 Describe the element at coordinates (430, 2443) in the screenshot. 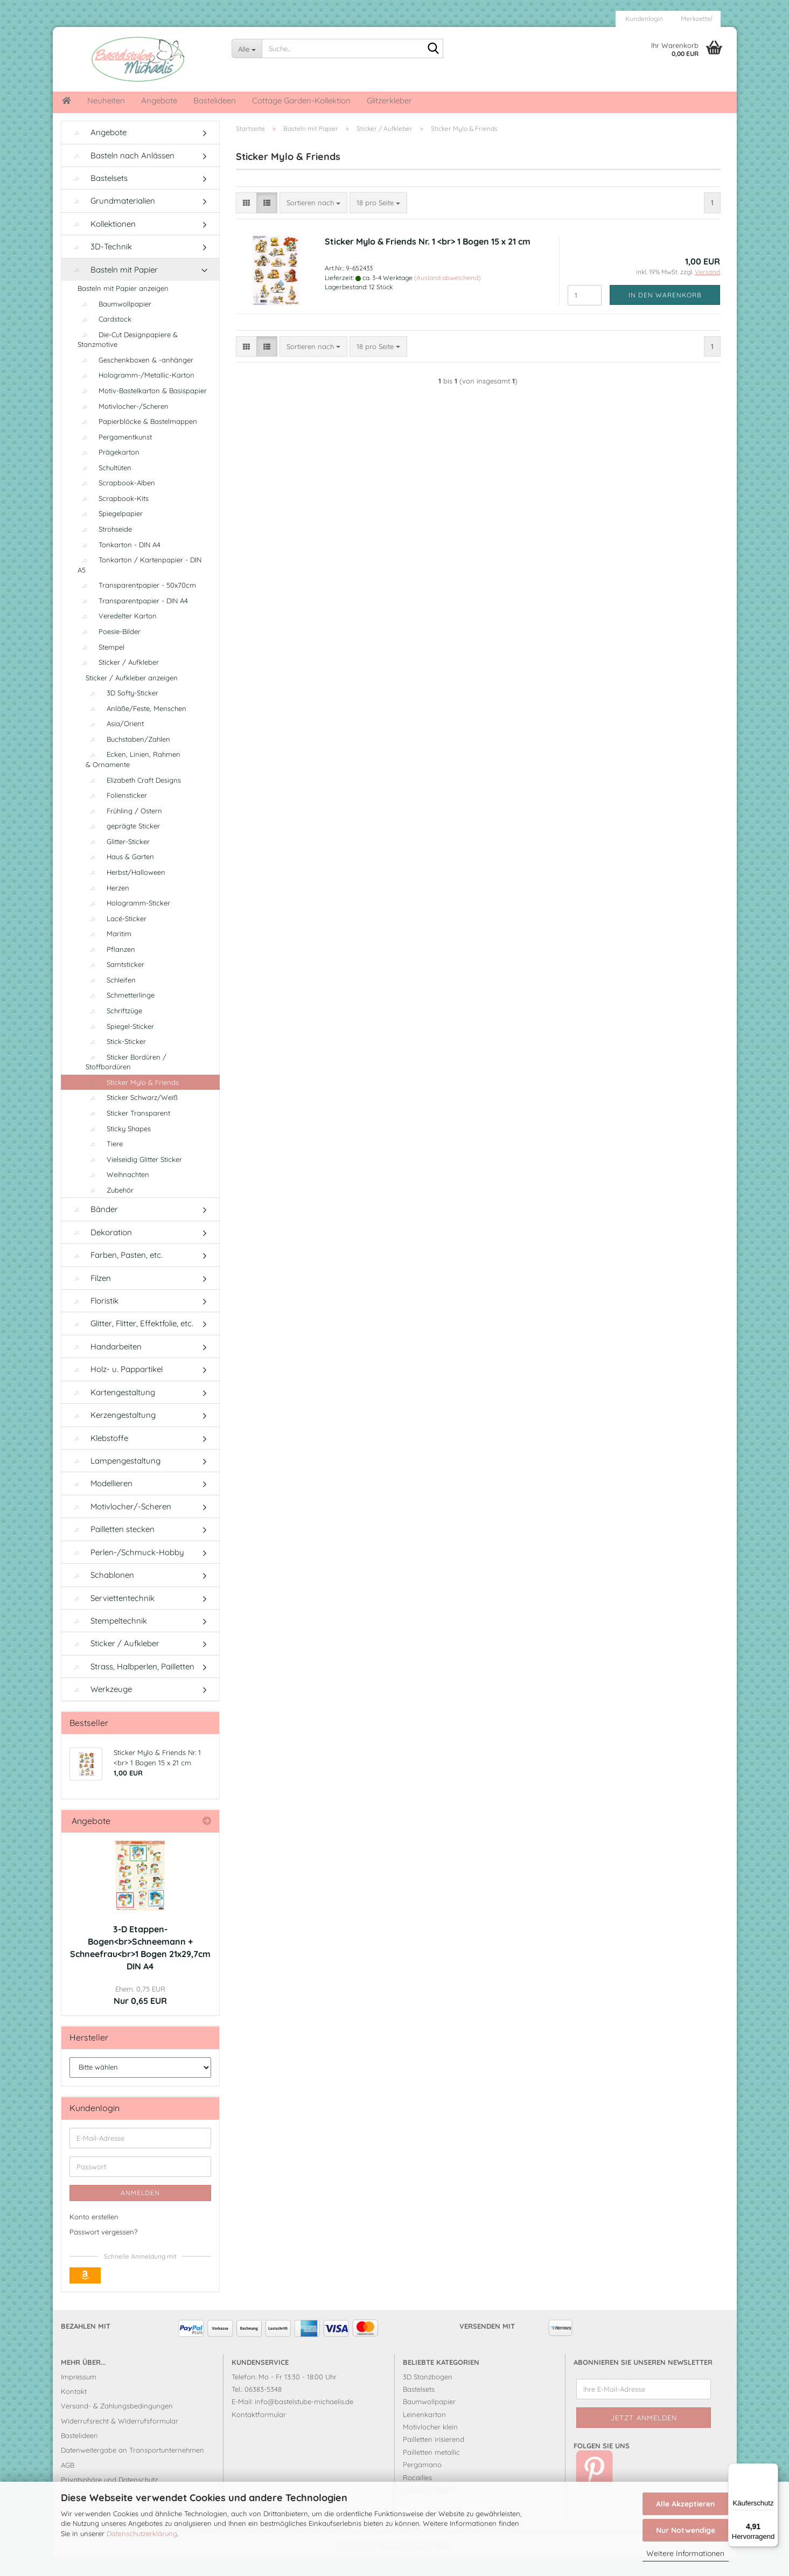

I see `Motivlocher klein` at that location.